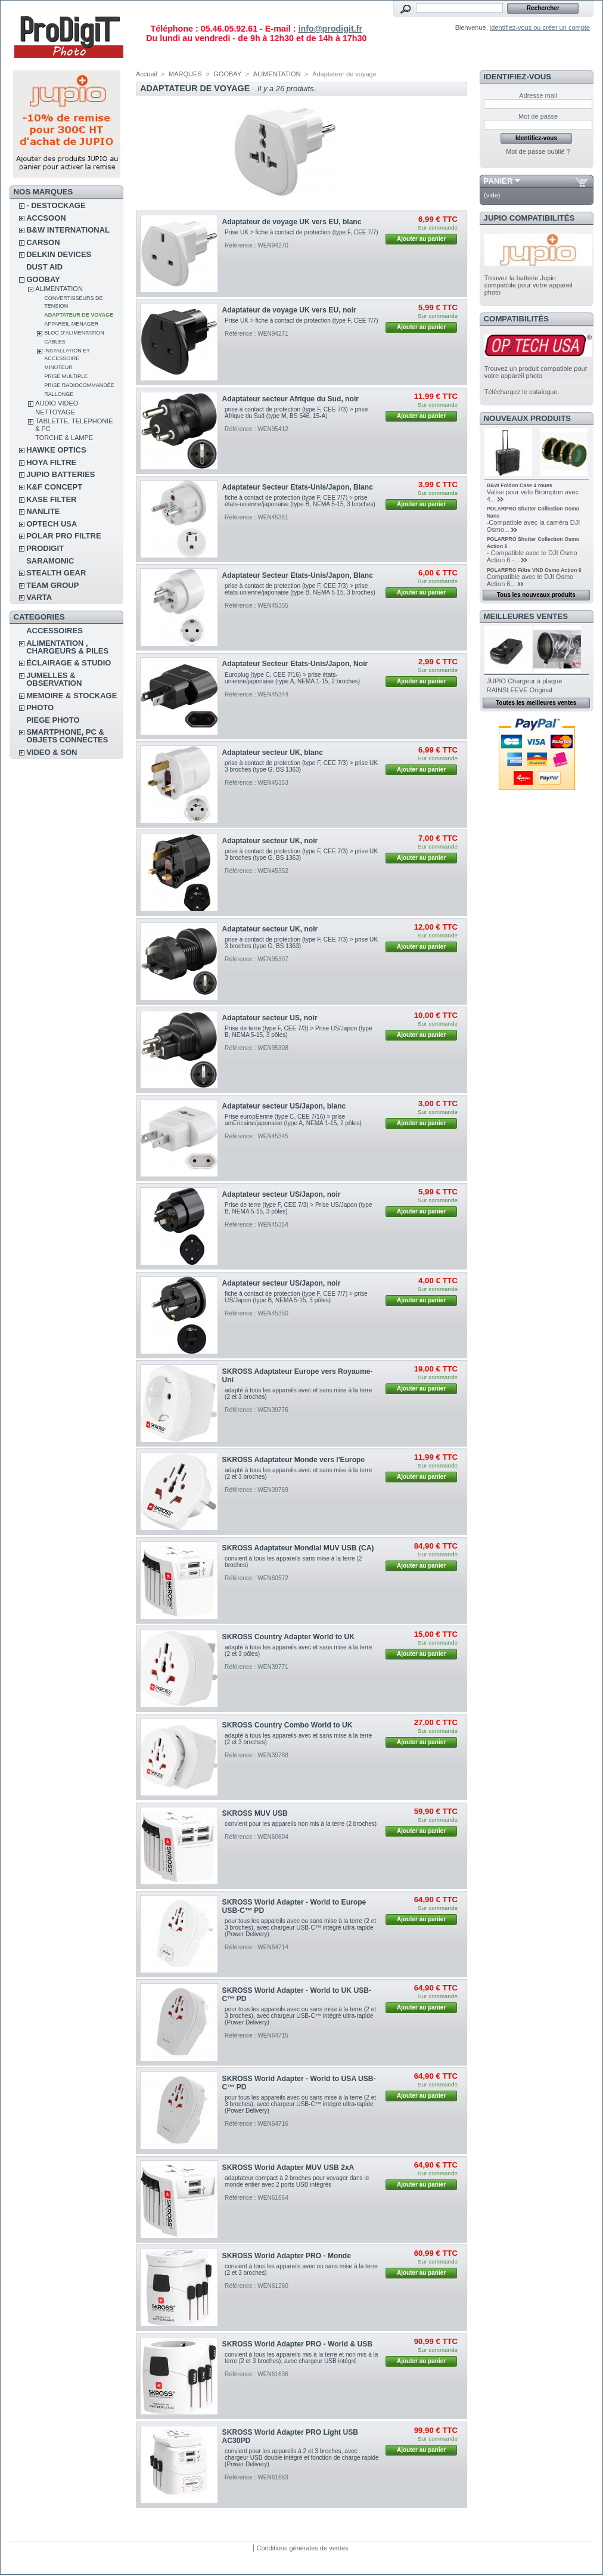 The image size is (603, 2576). What do you see at coordinates (293, 1460) in the screenshot?
I see `SKROSS Adaptateur Monde vers l'Europe` at bounding box center [293, 1460].